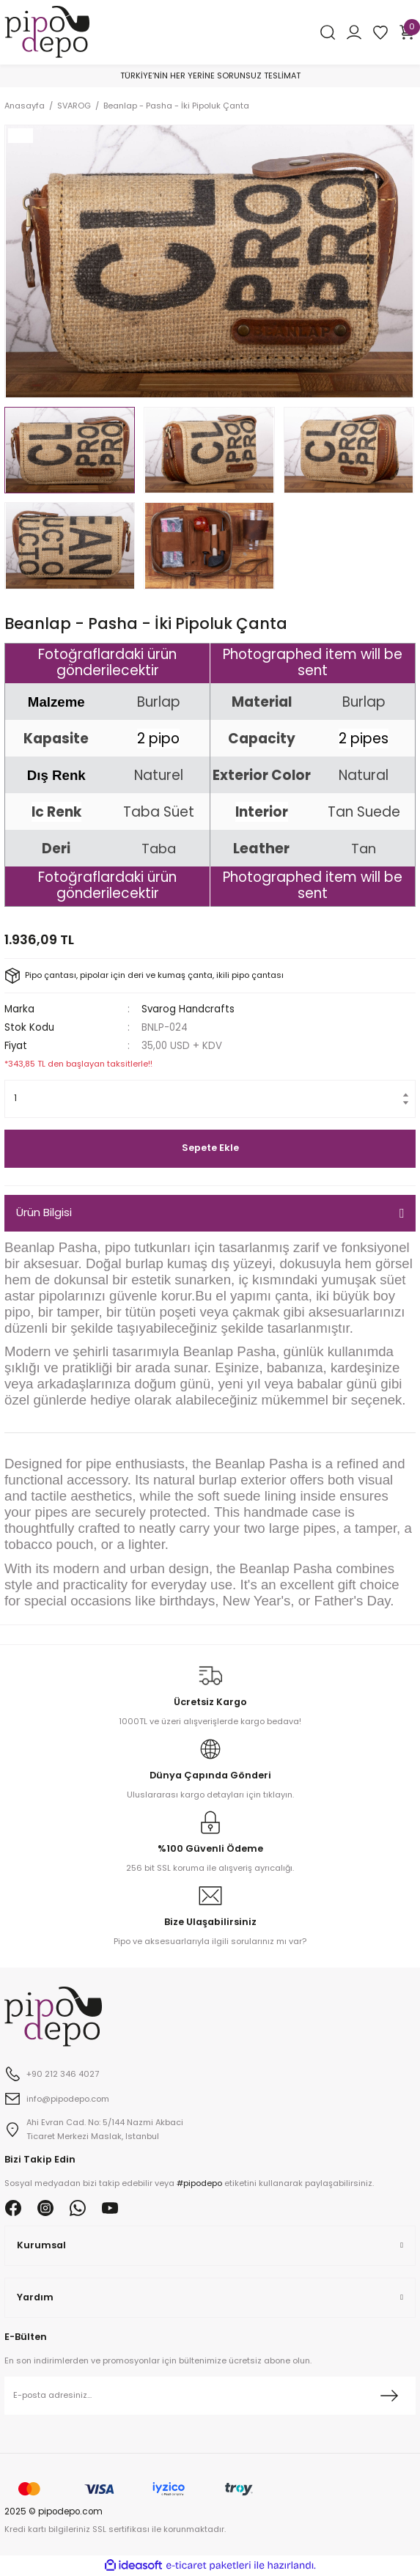 The width and height of the screenshot is (420, 2576). Describe the element at coordinates (209, 261) in the screenshot. I see `[tabpanel]` at that location.